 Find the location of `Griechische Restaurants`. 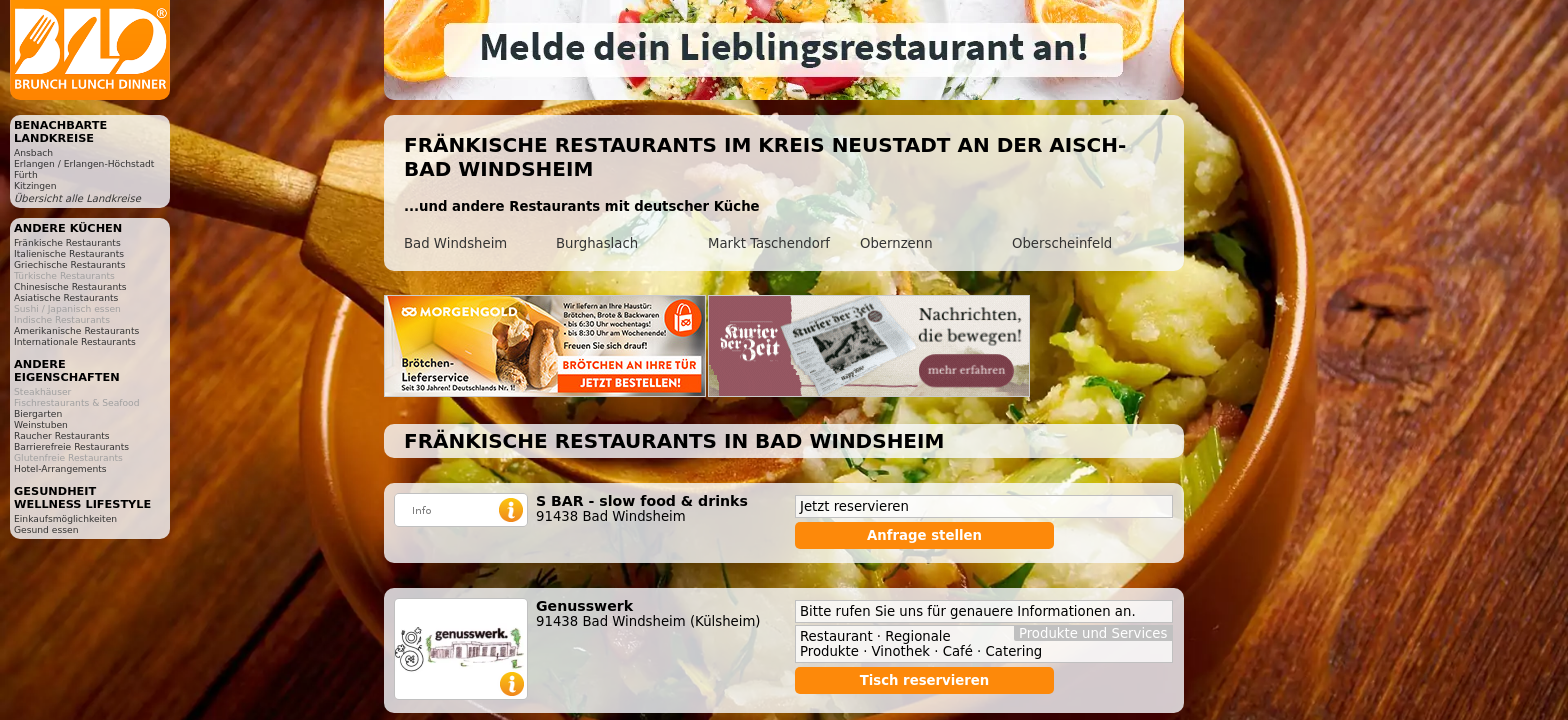

Griechische Restaurants is located at coordinates (69, 264).